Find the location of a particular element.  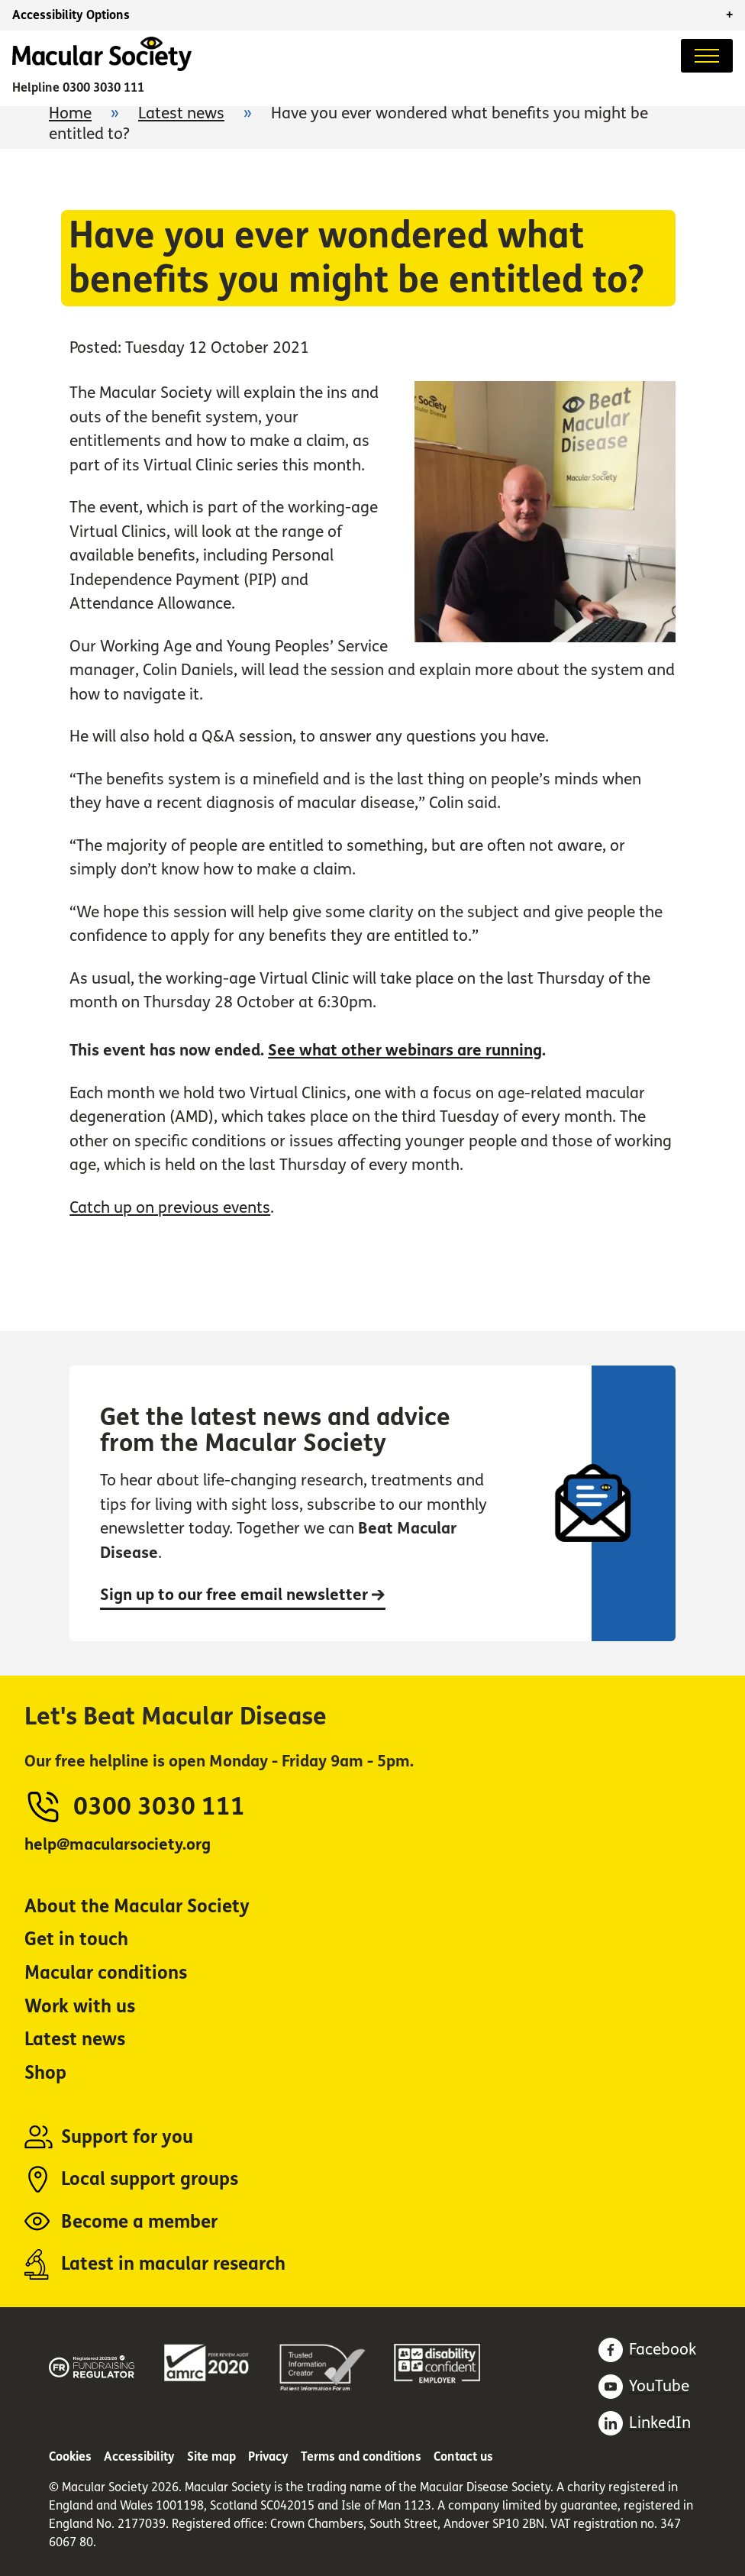

Latest news is located at coordinates (181, 113).